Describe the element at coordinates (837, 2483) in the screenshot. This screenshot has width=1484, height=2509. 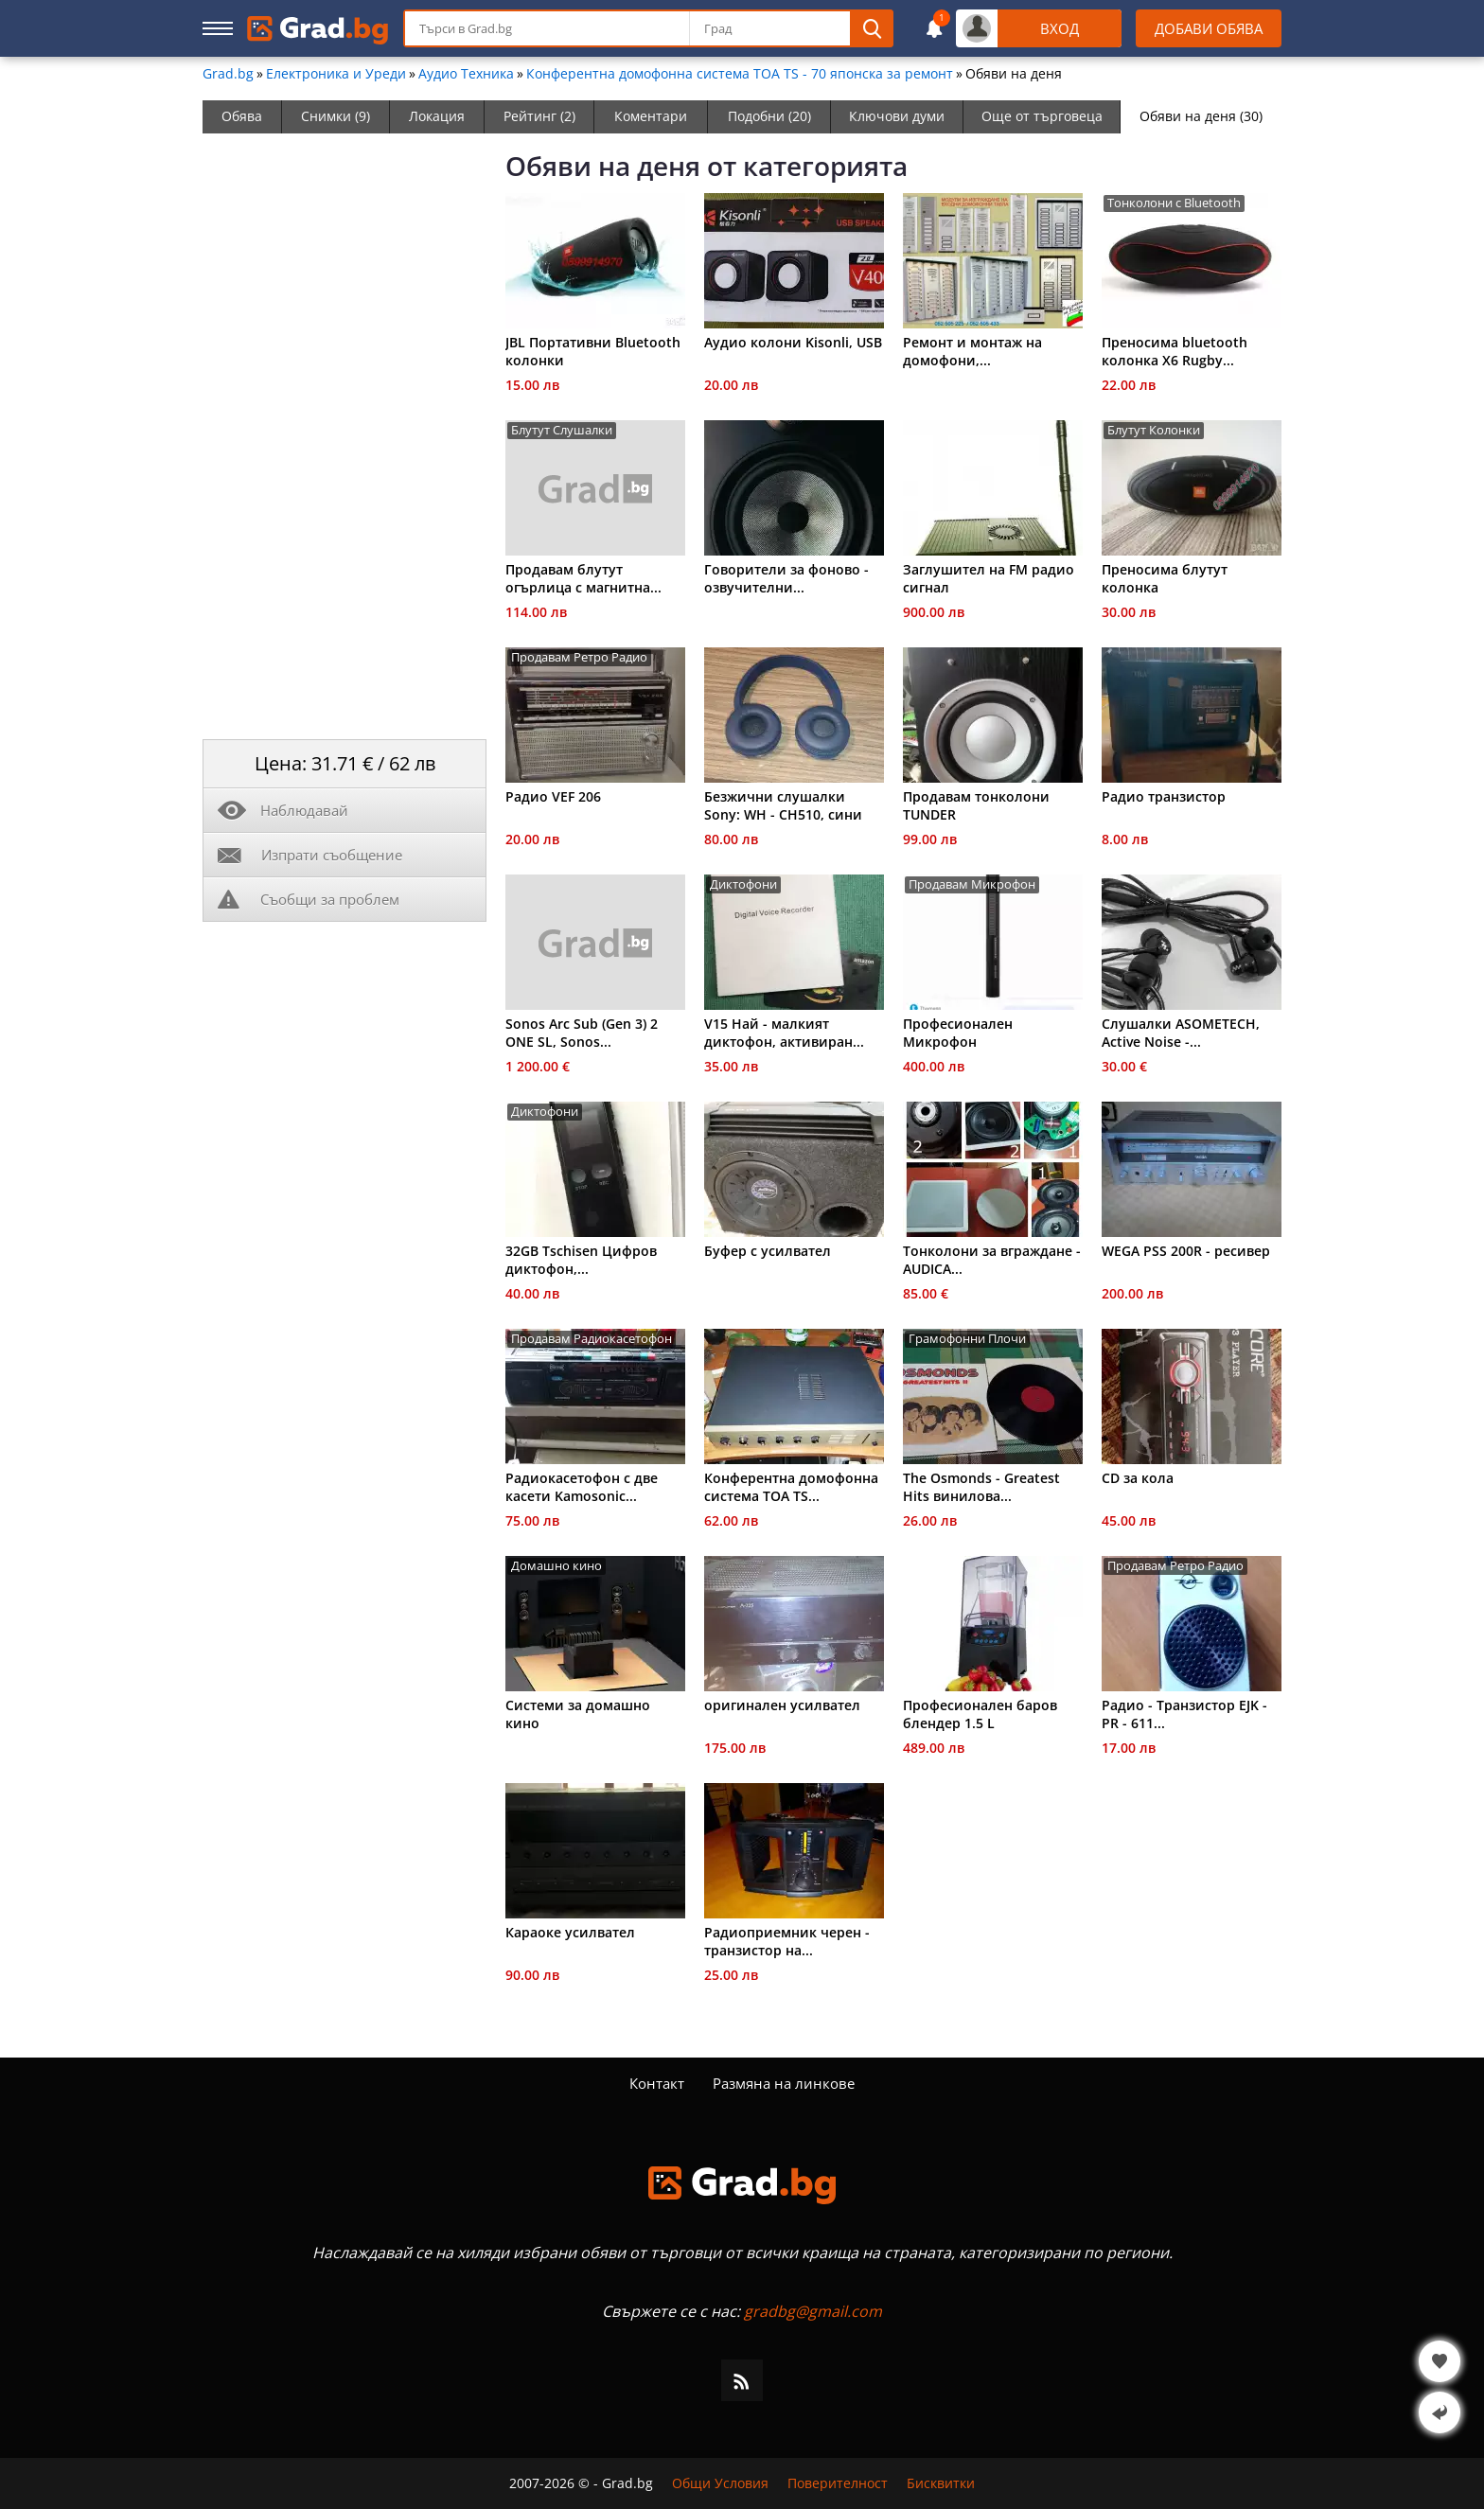
I see `Поверителност` at that location.